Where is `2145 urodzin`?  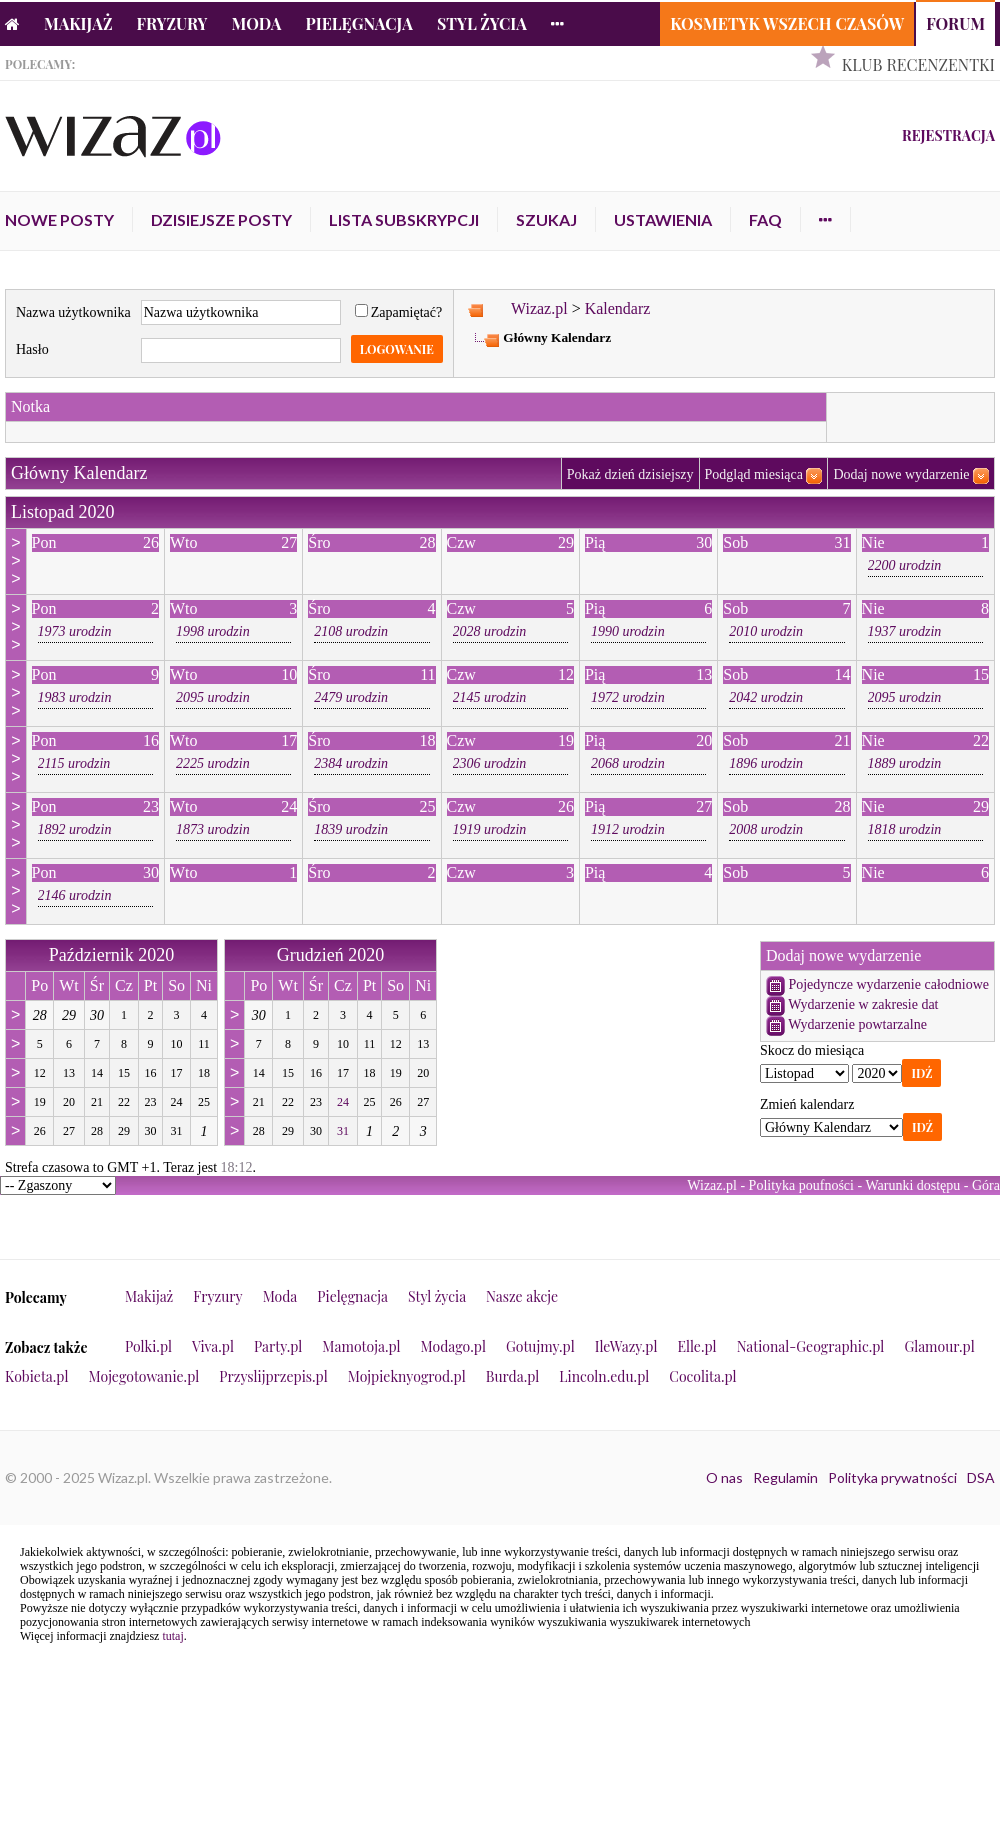
2145 urodzin is located at coordinates (490, 697).